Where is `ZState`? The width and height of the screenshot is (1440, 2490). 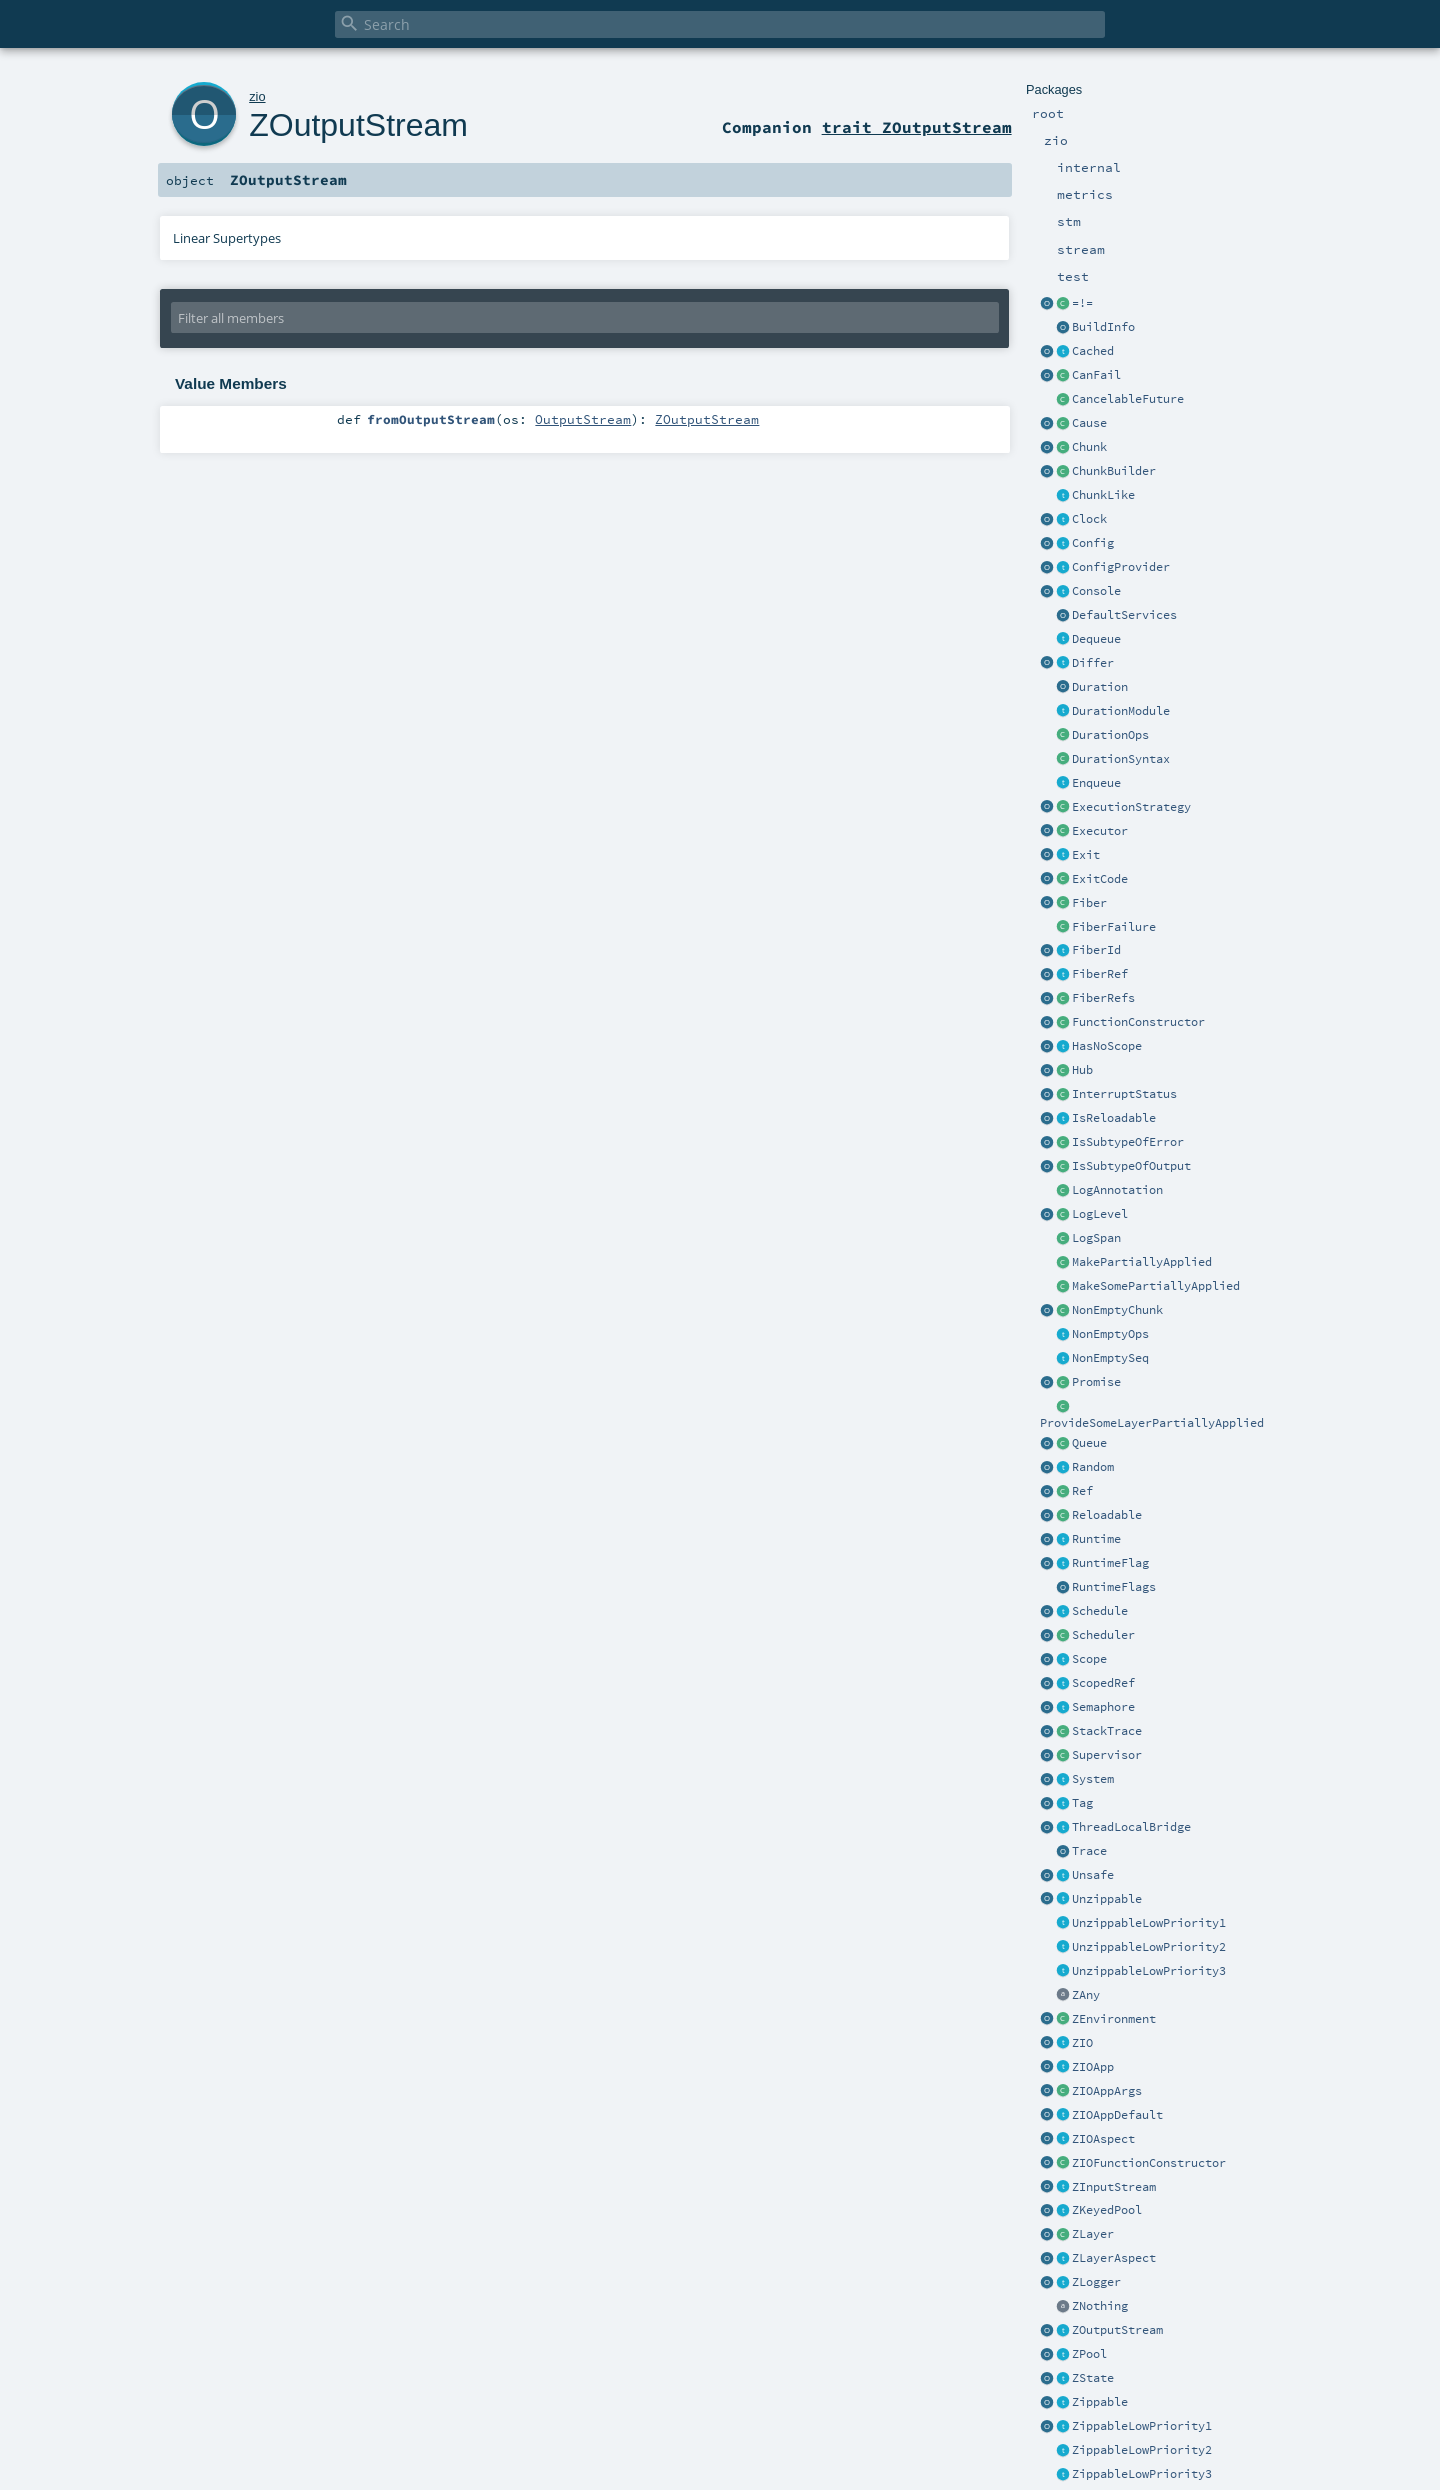 ZState is located at coordinates (1093, 2378).